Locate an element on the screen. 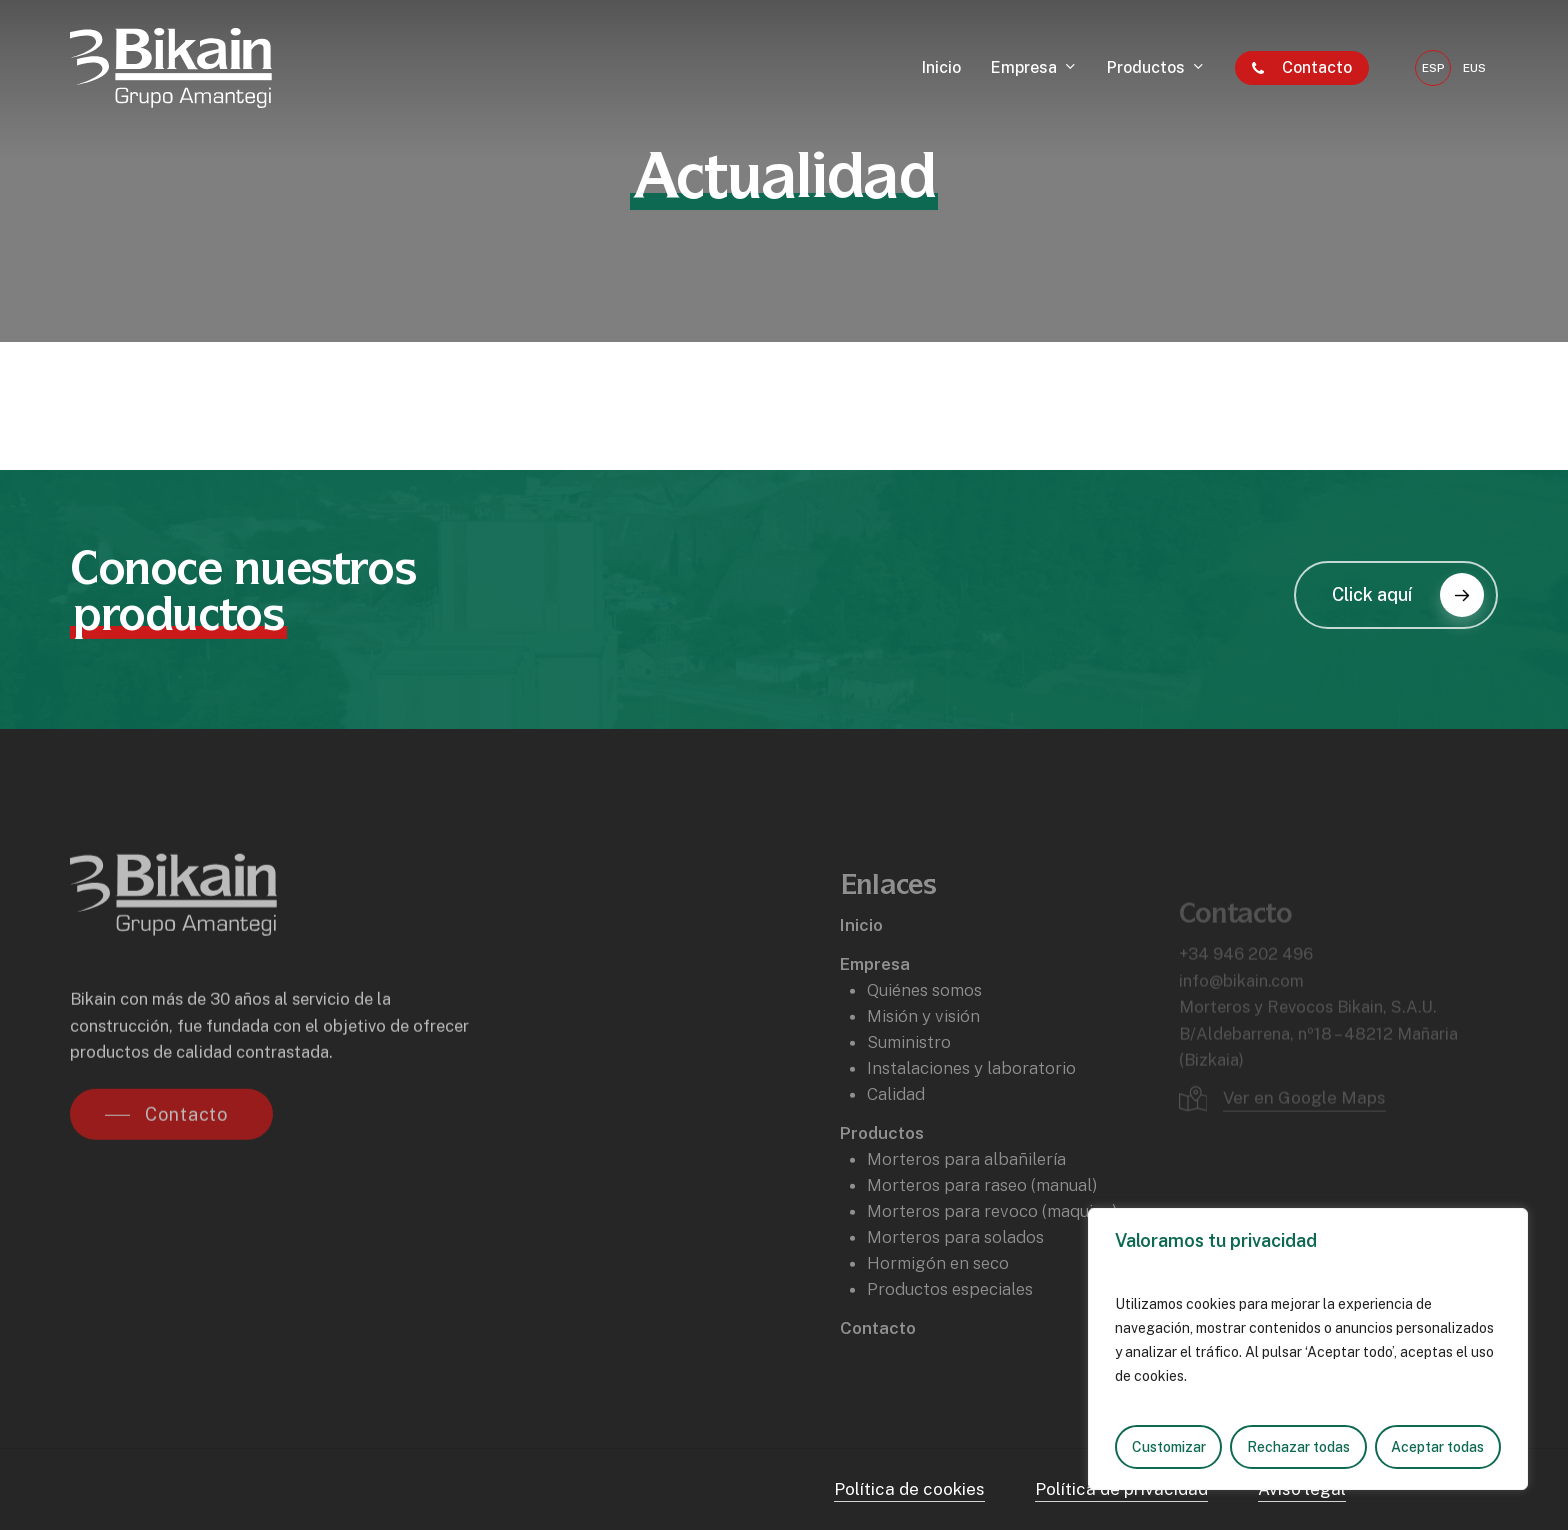 This screenshot has height=1530, width=1568. [region] is located at coordinates (1308, 1349).